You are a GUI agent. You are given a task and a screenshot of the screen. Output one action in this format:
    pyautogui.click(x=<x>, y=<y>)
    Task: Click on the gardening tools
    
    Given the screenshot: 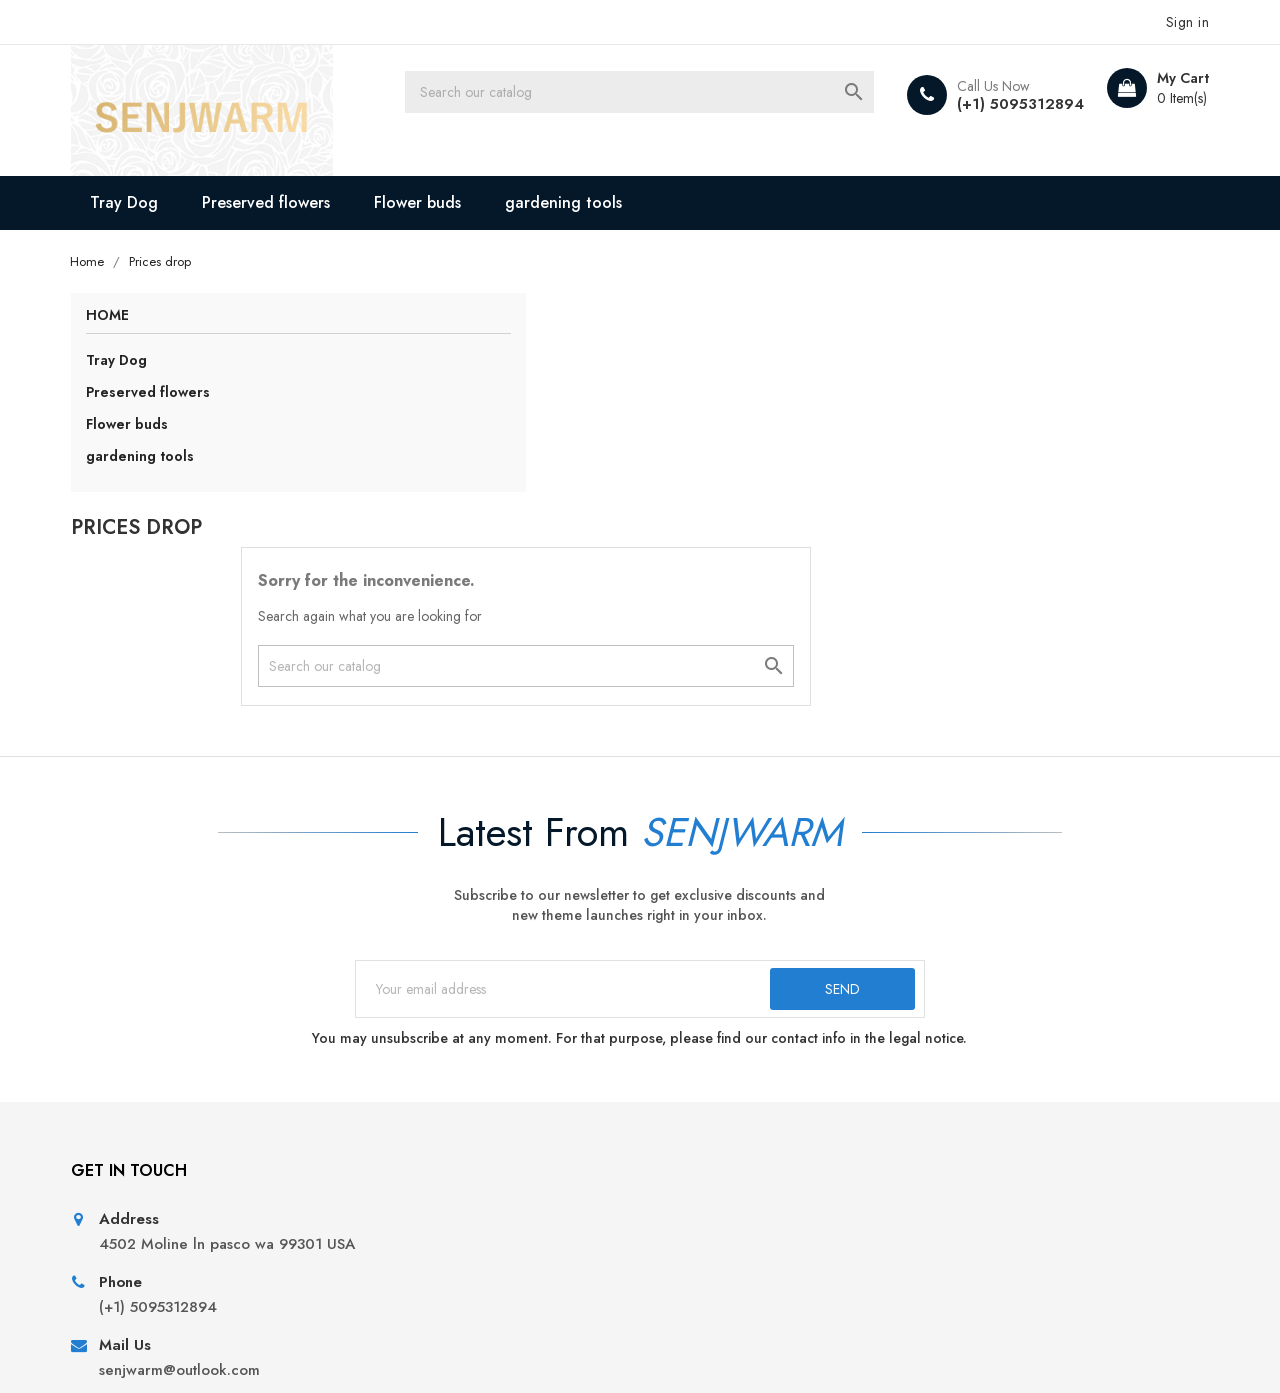 What is the action you would take?
    pyautogui.click(x=578, y=199)
    